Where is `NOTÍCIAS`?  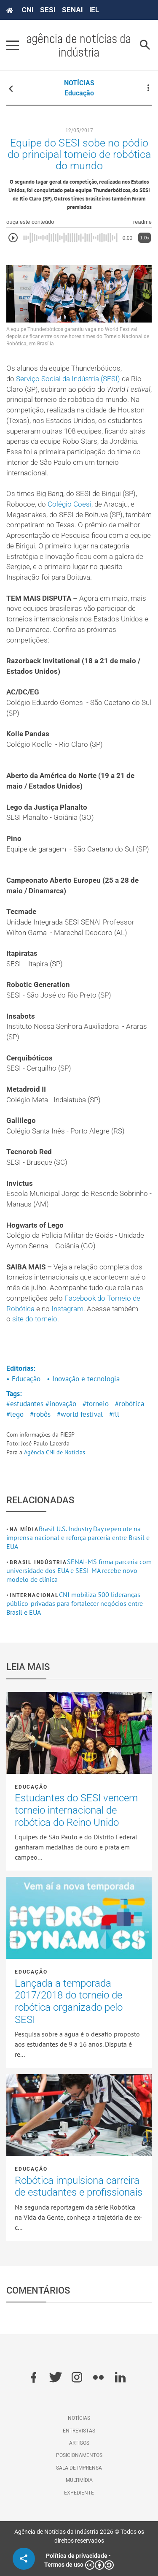
NOTÍCIAS is located at coordinates (79, 83).